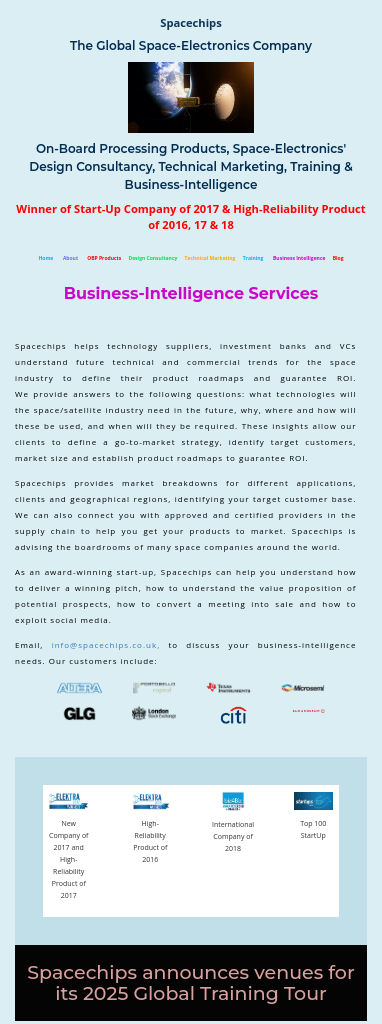 The image size is (382, 1024). I want to click on About, so click(70, 258).